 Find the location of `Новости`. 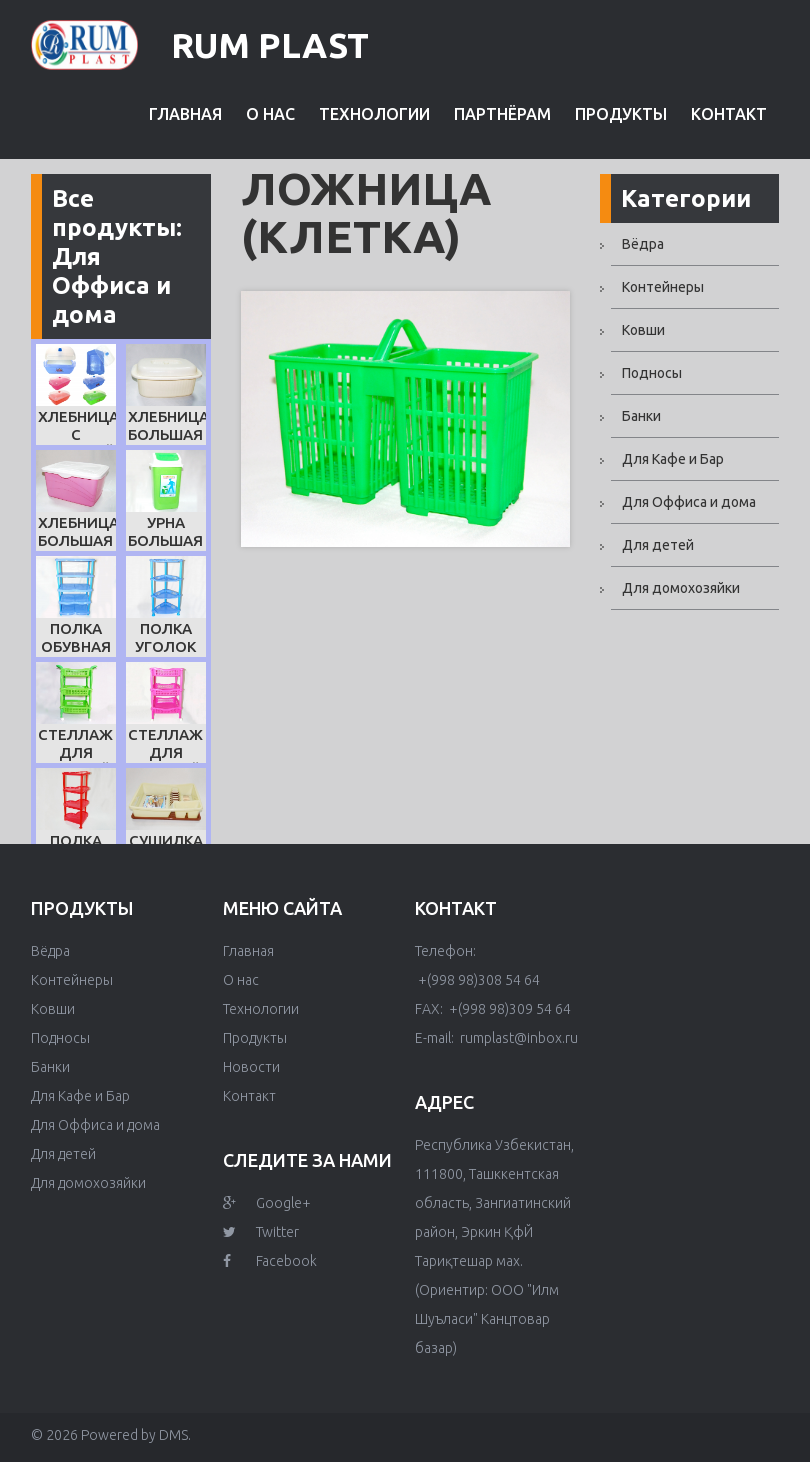

Новости is located at coordinates (251, 1067).